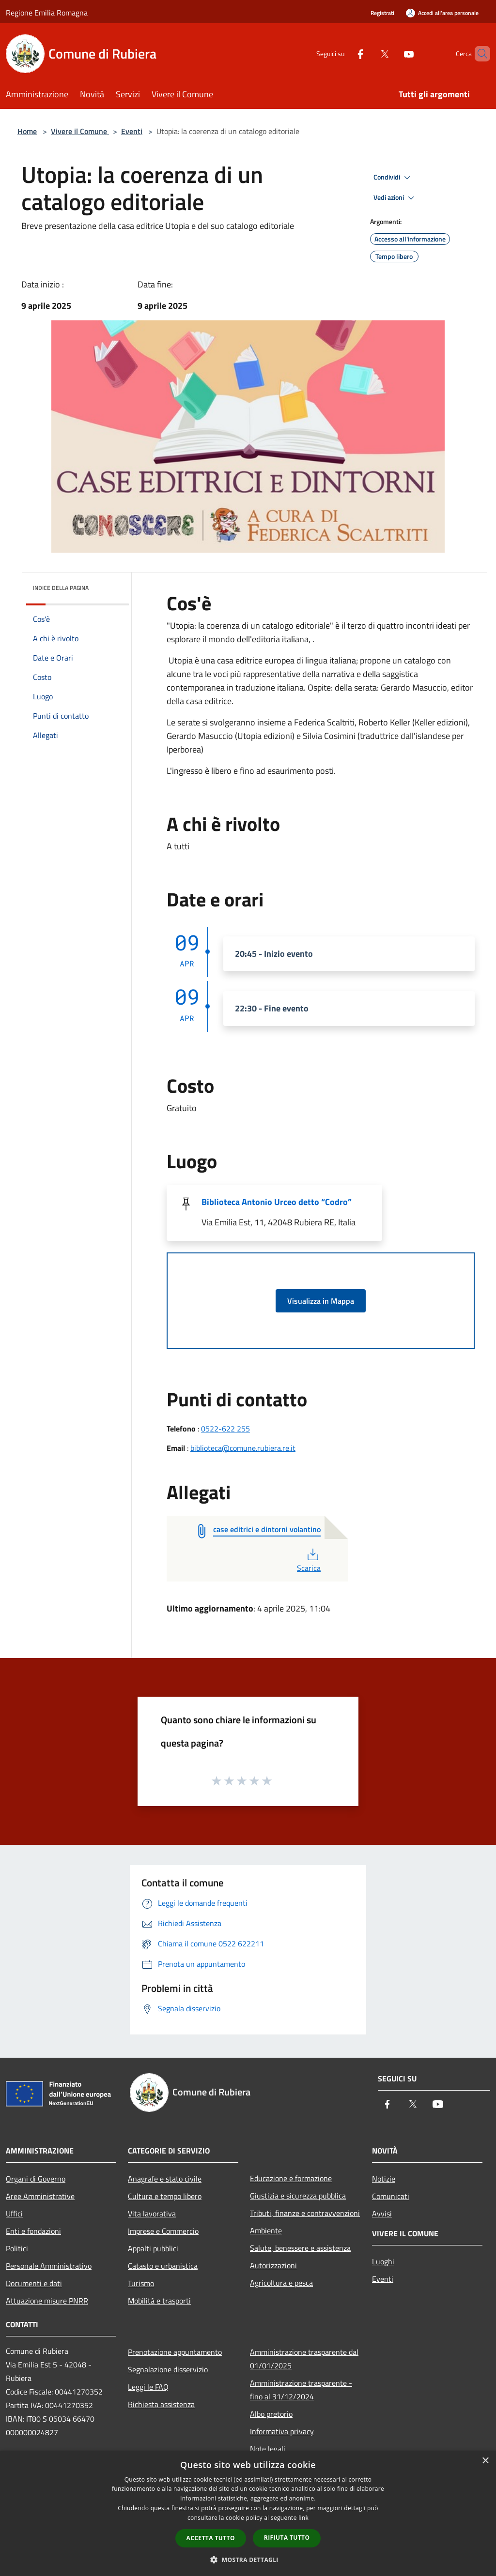  Describe the element at coordinates (165, 2178) in the screenshot. I see `Anagrafe e stato civile` at that location.